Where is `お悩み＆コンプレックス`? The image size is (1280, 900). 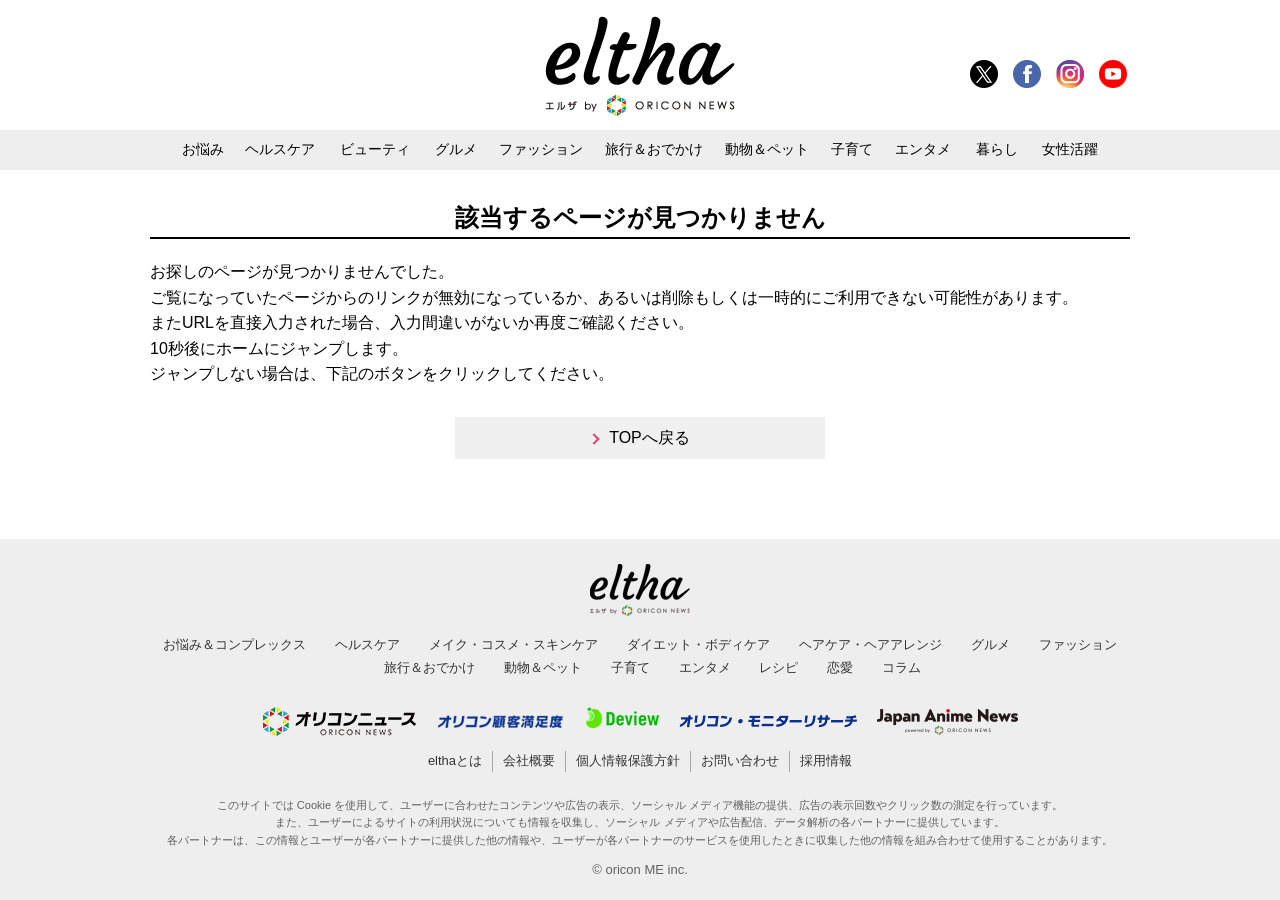 お悩み＆コンプレックス is located at coordinates (234, 644).